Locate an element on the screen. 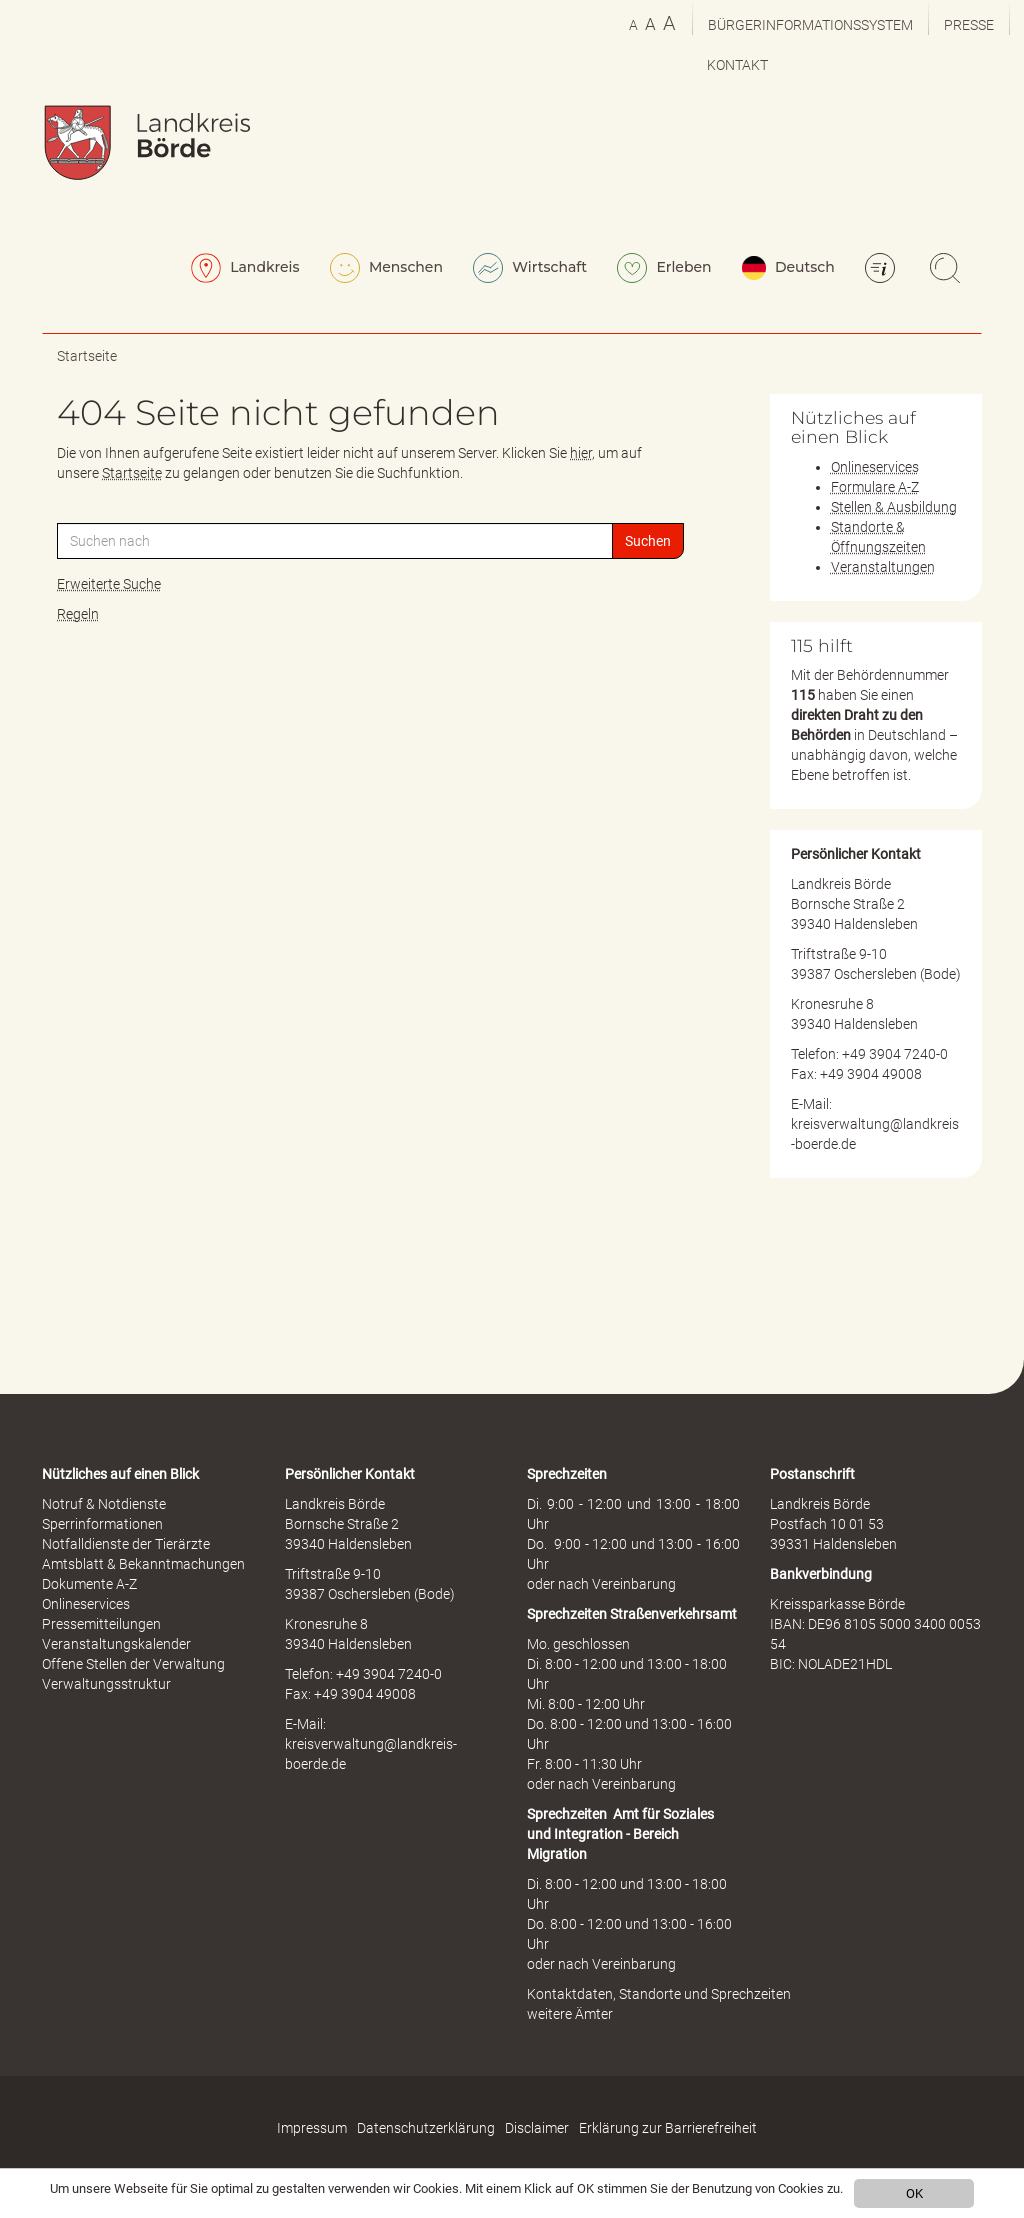 Image resolution: width=1024 pixels, height=2218 pixels. Verwaltungsstruktur is located at coordinates (106, 1684).